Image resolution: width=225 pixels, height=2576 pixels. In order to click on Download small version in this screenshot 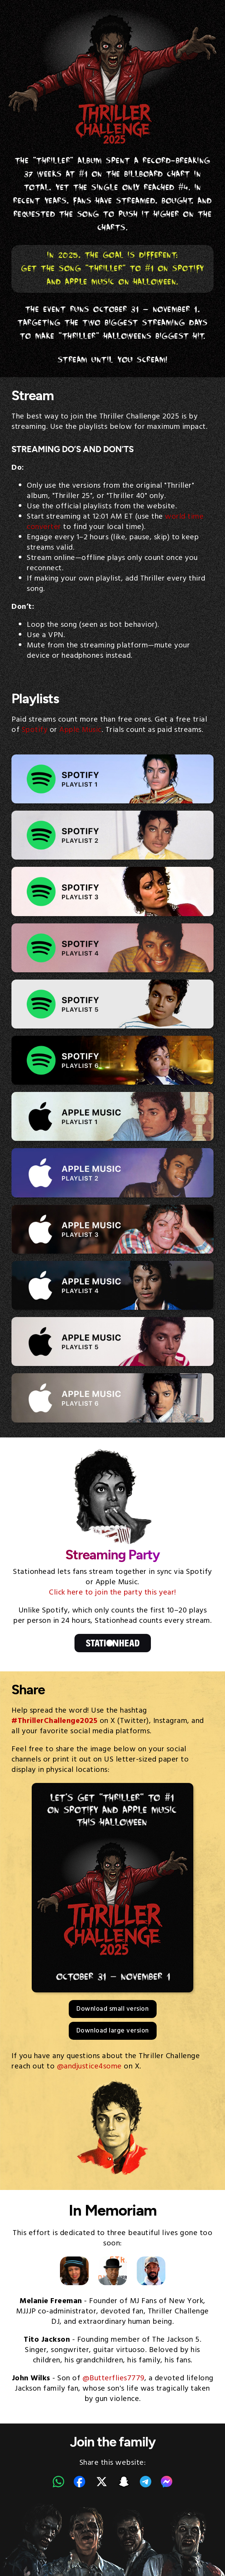, I will do `click(112, 2009)`.